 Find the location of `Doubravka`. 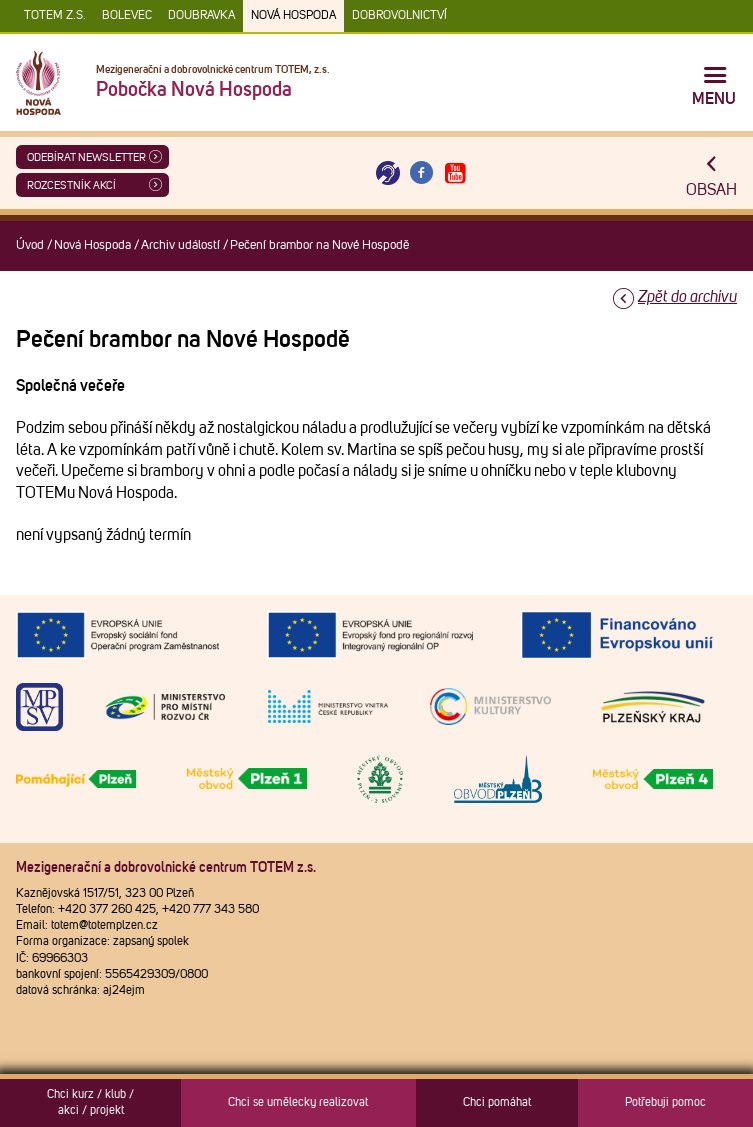

Doubravka is located at coordinates (201, 16).